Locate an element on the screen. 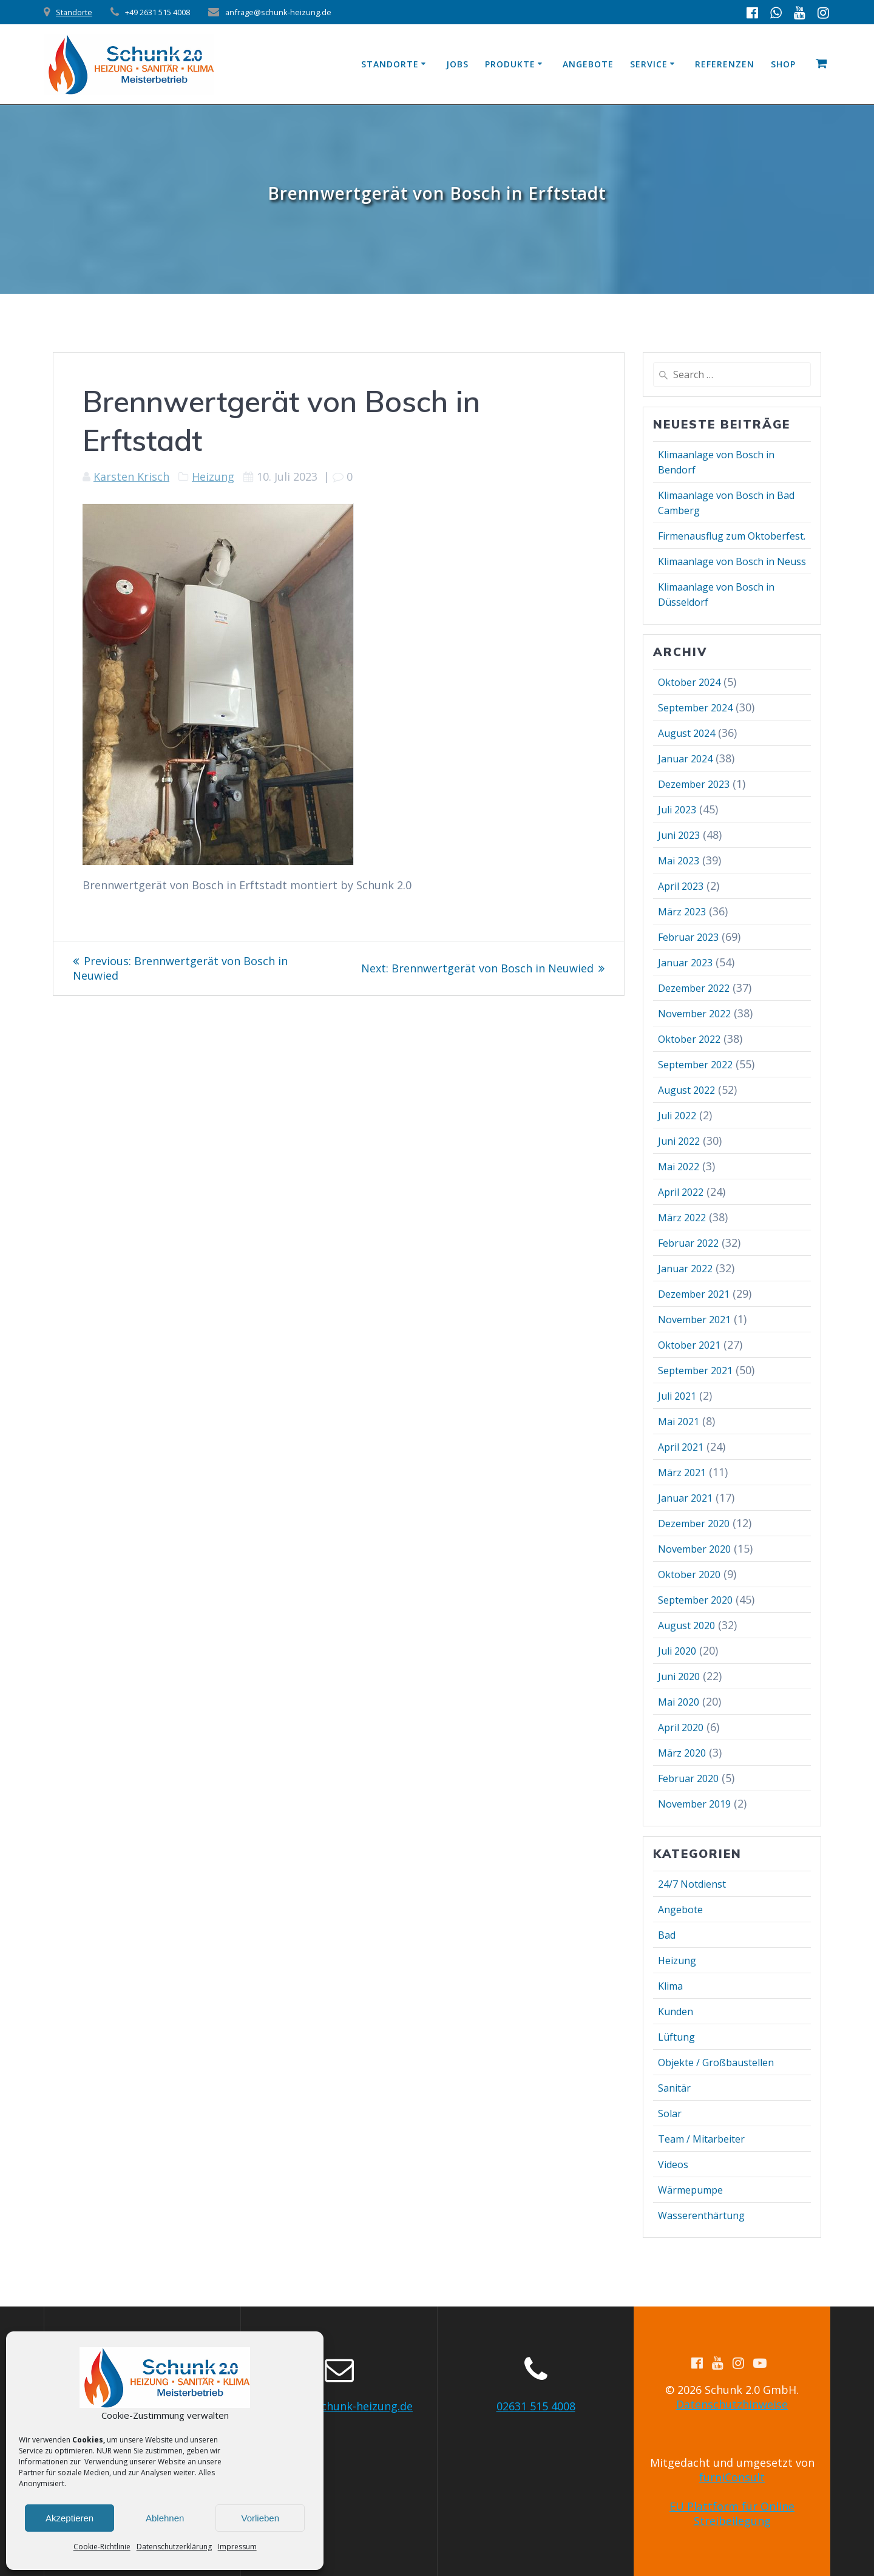 This screenshot has height=2576, width=874. Ablehnen is located at coordinates (165, 2518).